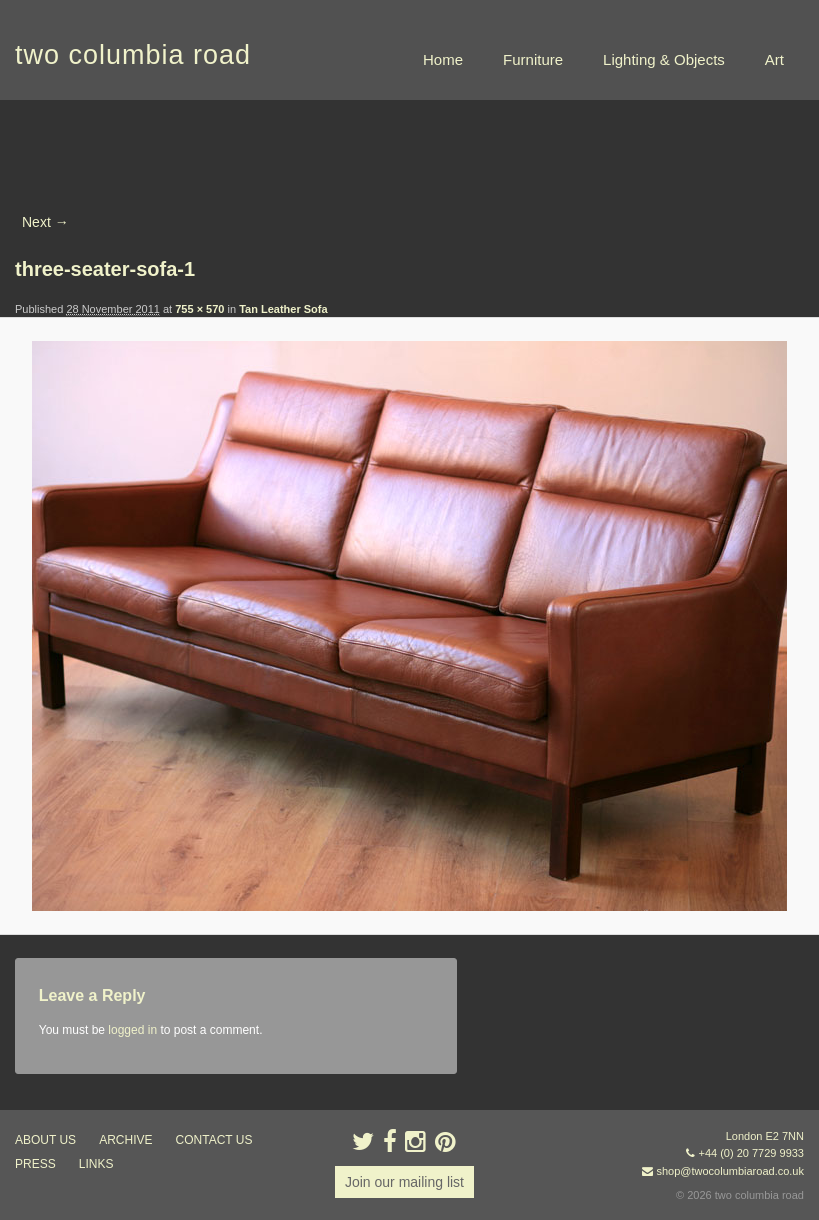 The height and width of the screenshot is (1220, 819). What do you see at coordinates (443, 59) in the screenshot?
I see `Home` at bounding box center [443, 59].